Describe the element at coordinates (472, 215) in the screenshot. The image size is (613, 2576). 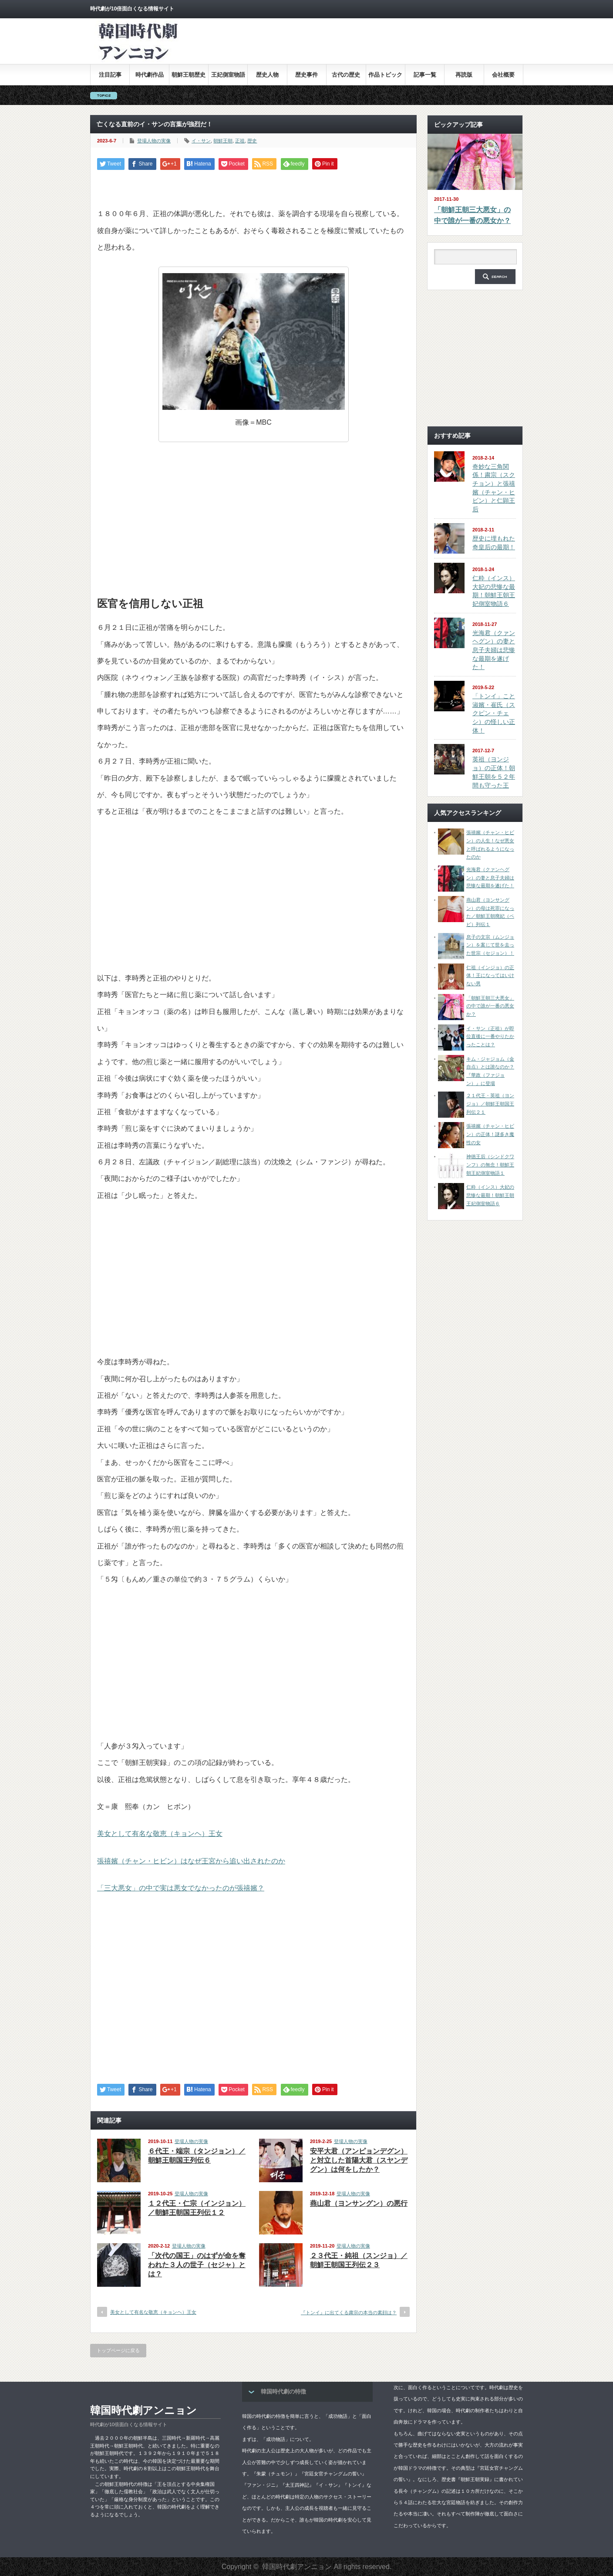
I see `「朝鮮王朝三大悪女」の中で誰が一番の悪女か？` at that location.